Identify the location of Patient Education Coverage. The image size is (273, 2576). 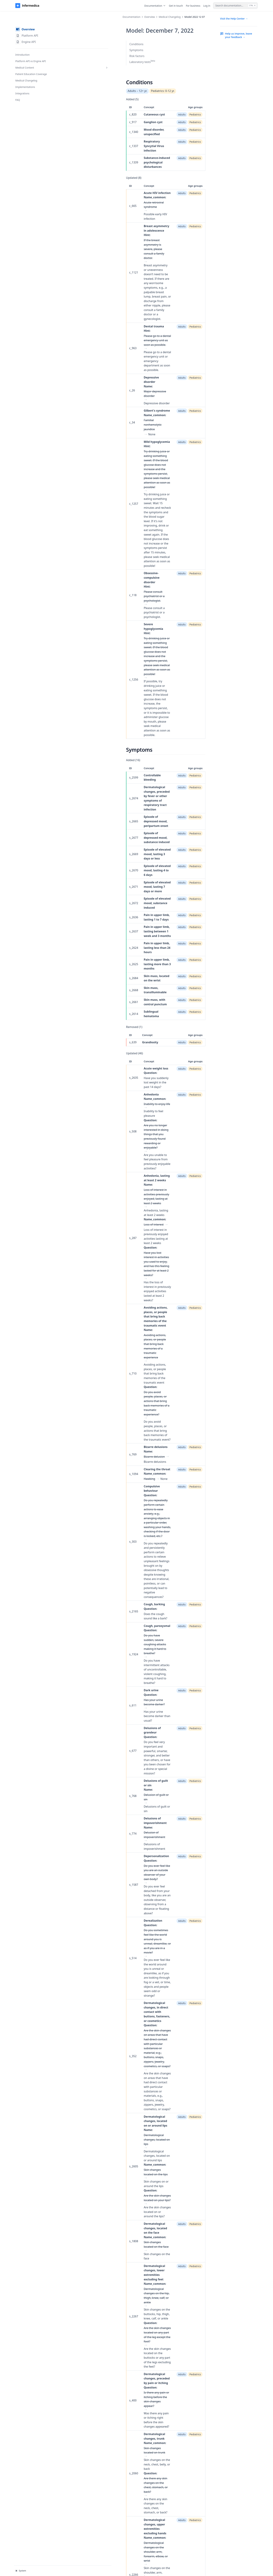
(31, 63).